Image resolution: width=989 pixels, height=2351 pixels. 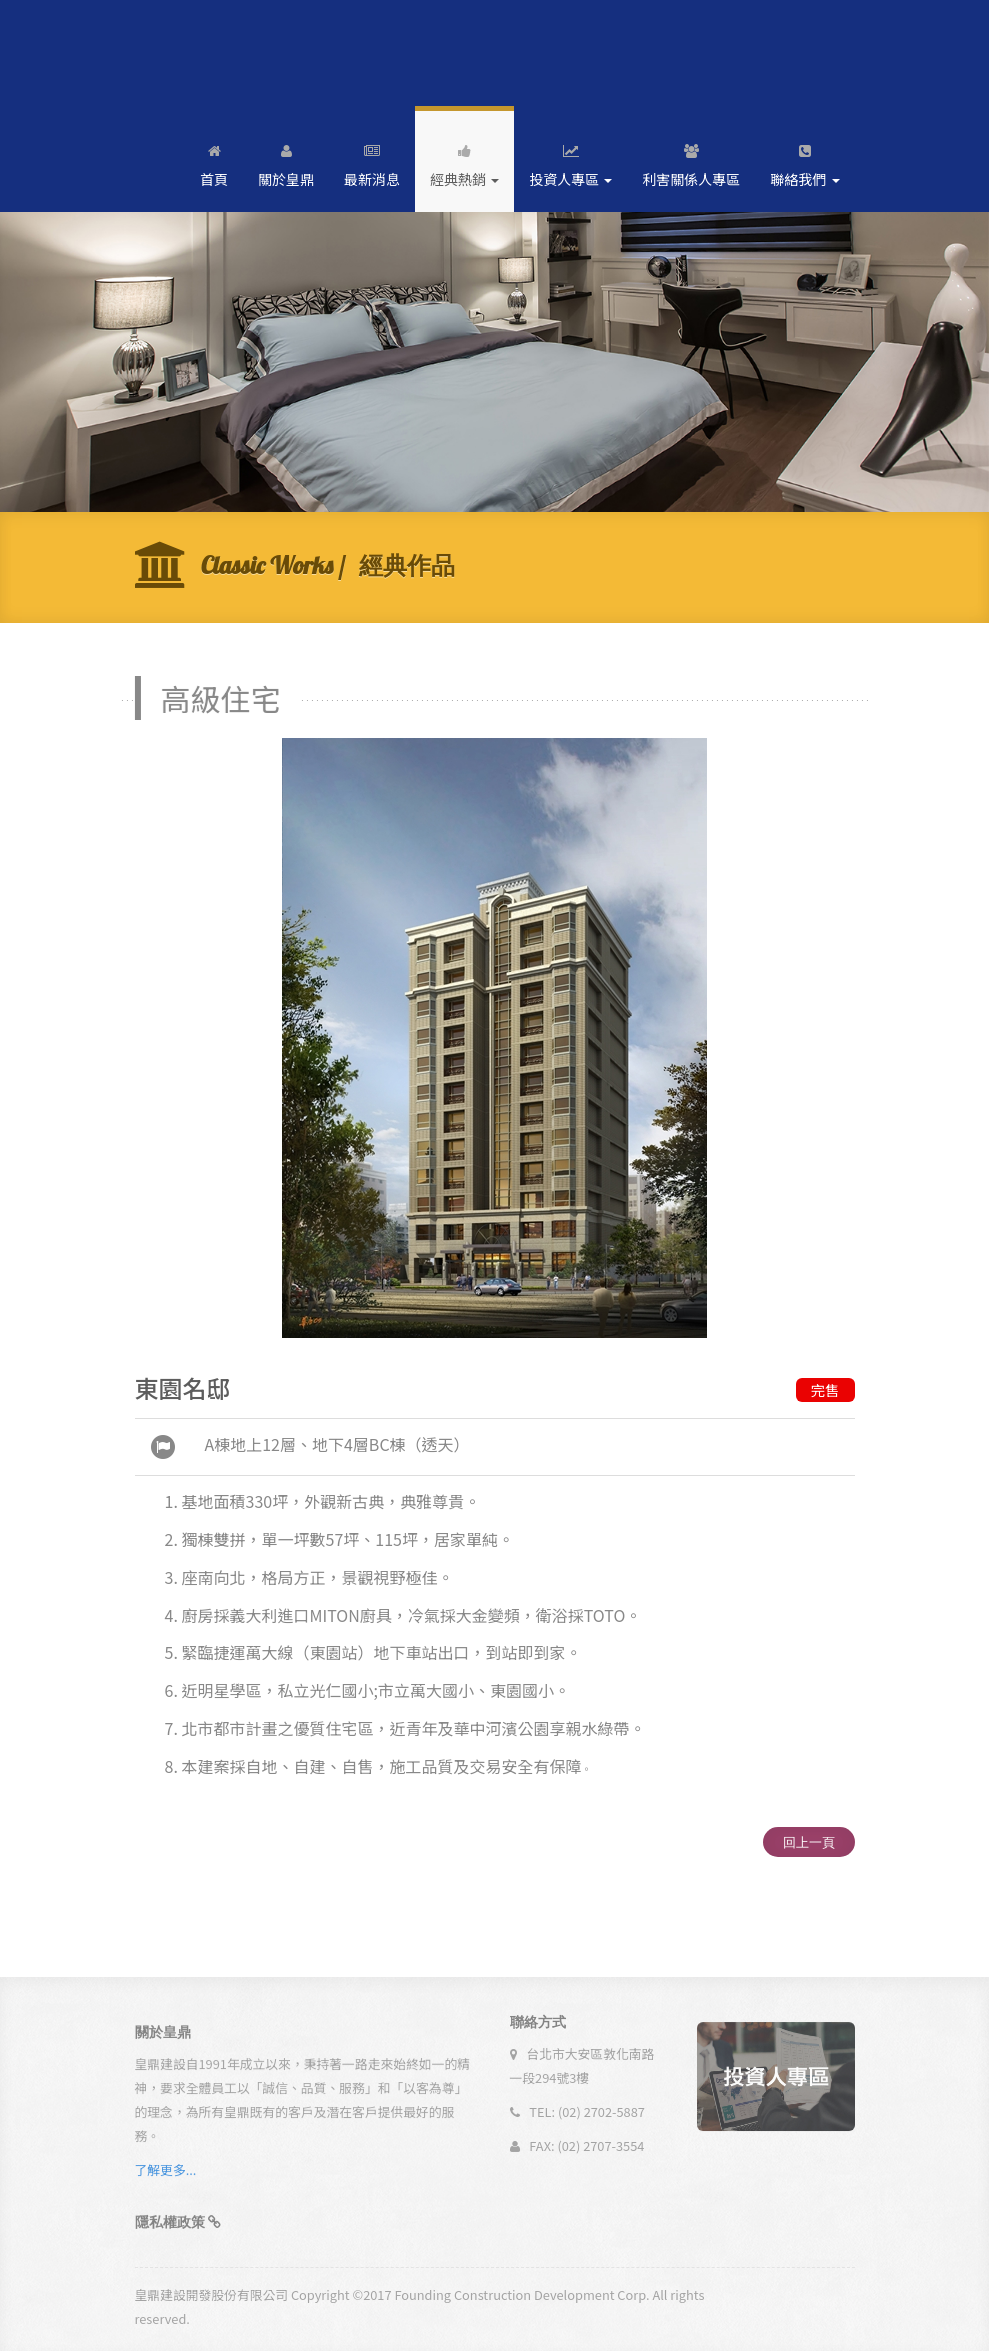 What do you see at coordinates (804, 161) in the screenshot?
I see `聯絡我們` at bounding box center [804, 161].